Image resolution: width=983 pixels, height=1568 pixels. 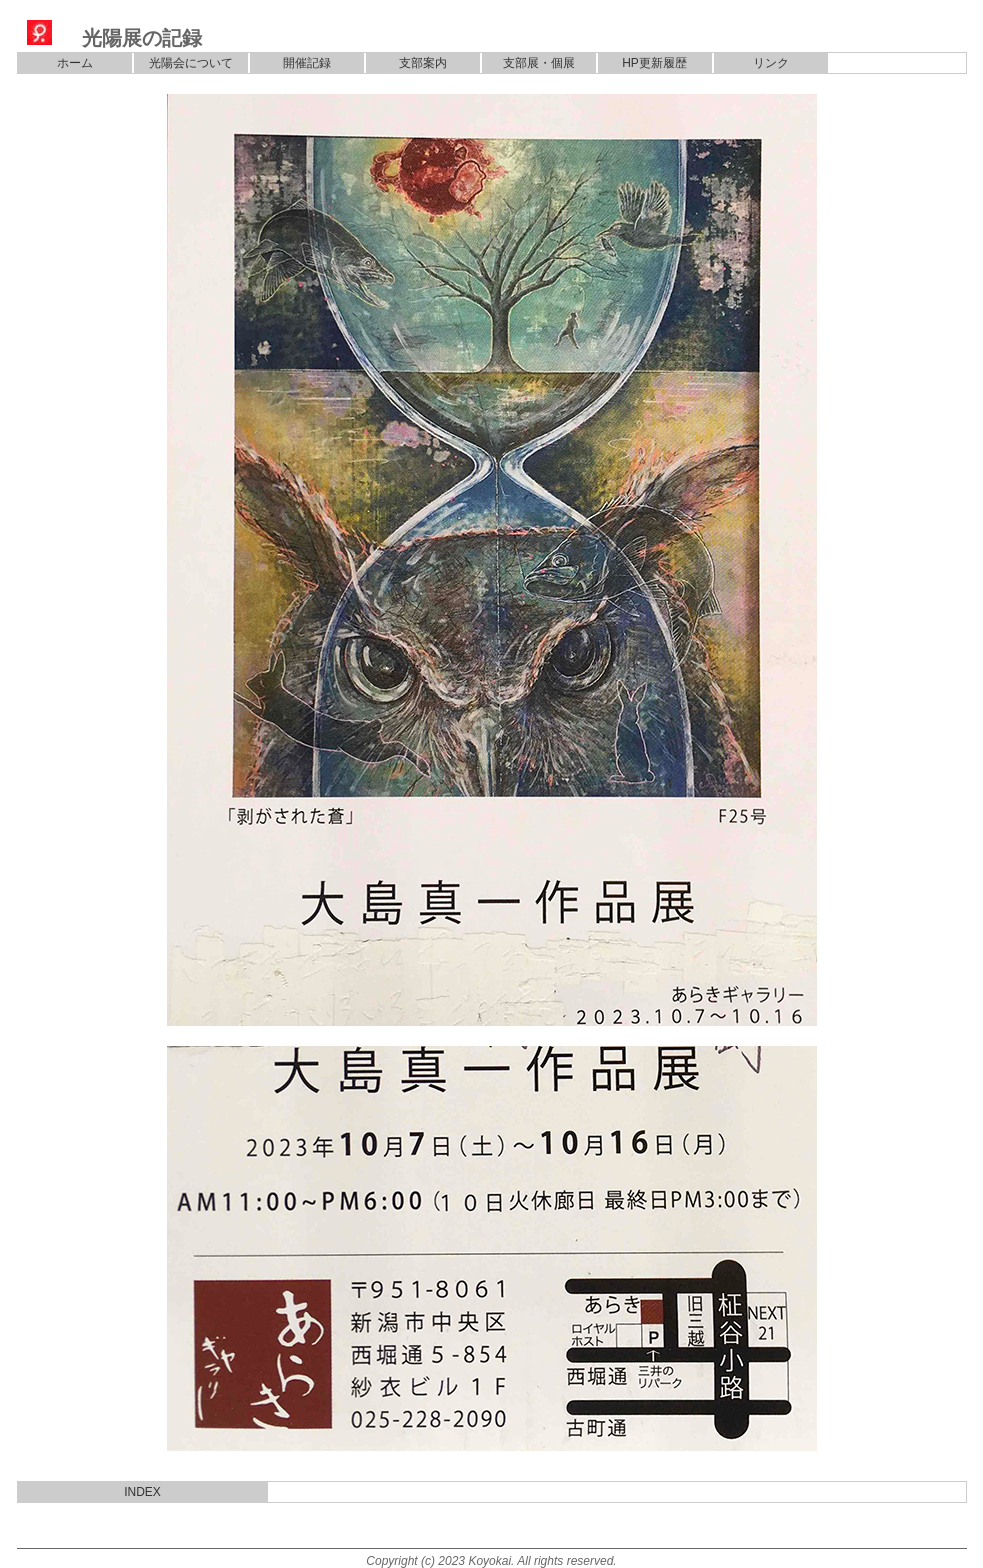 I want to click on 開催記録, so click(x=307, y=63).